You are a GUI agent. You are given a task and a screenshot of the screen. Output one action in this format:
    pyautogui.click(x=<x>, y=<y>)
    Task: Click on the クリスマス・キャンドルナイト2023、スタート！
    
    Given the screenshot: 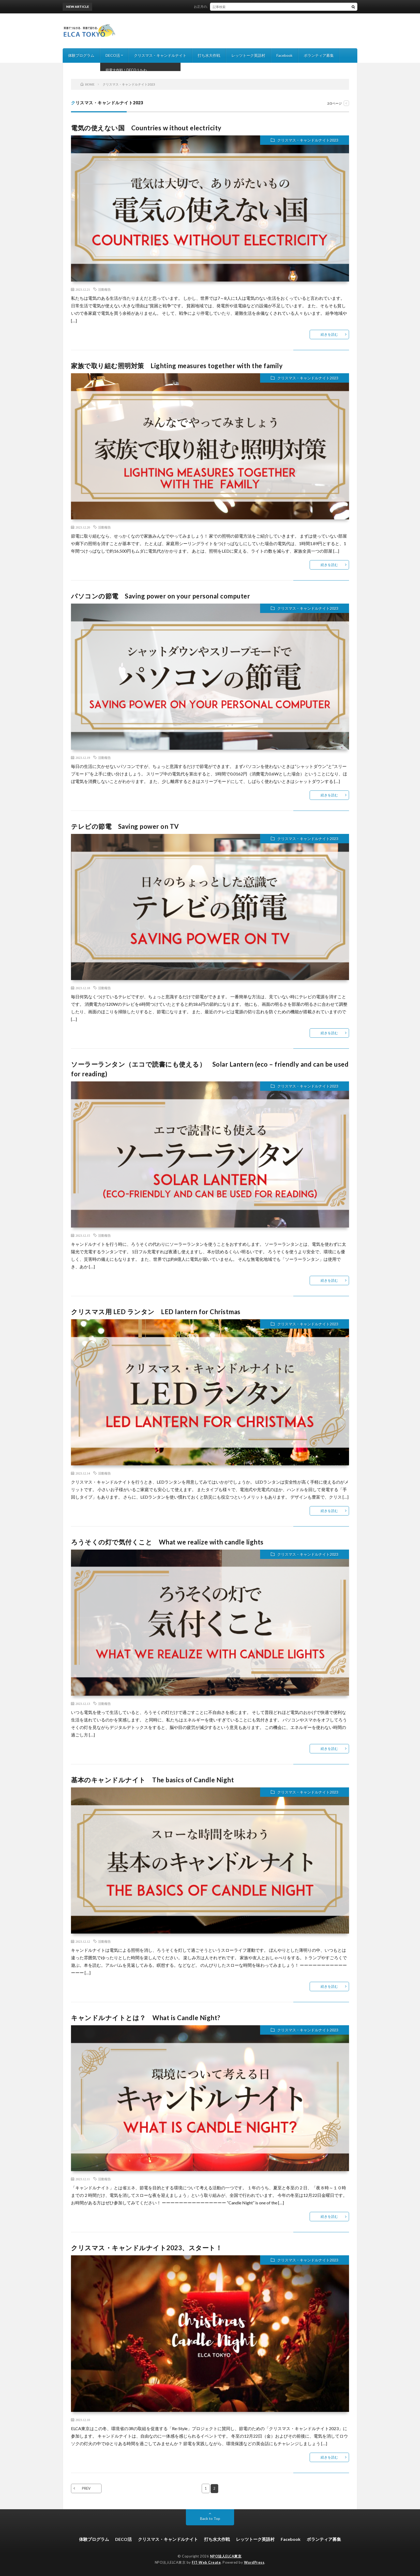 What is the action you would take?
    pyautogui.click(x=146, y=2248)
    